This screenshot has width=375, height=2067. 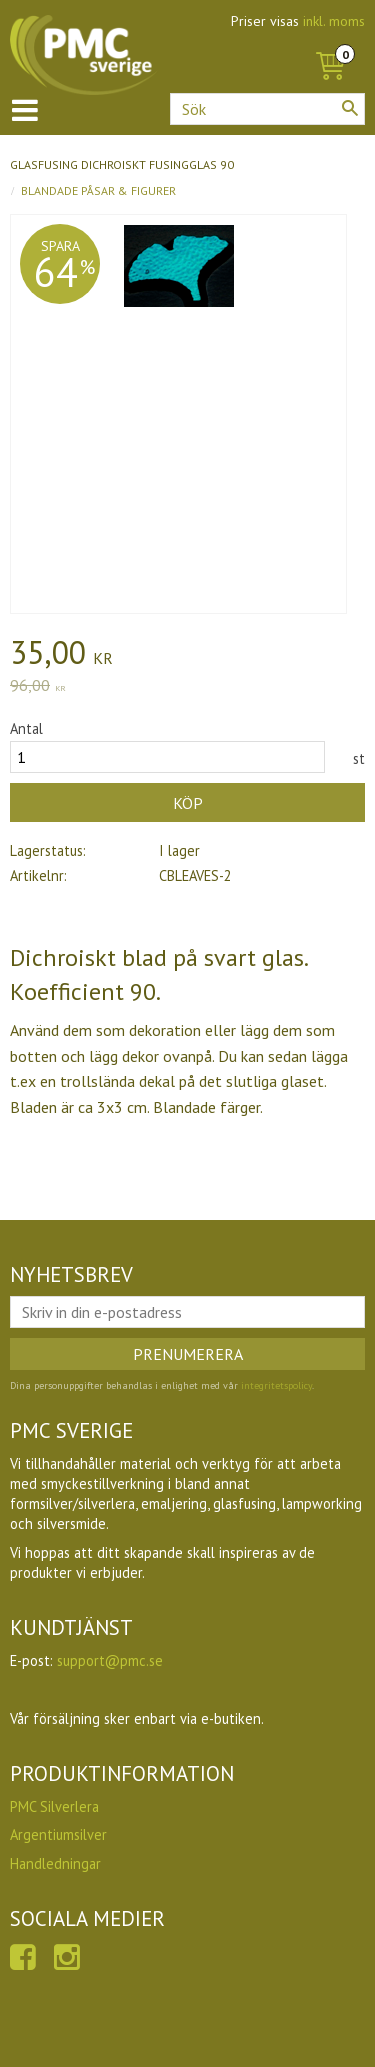 What do you see at coordinates (334, 21) in the screenshot?
I see `inkl. moms` at bounding box center [334, 21].